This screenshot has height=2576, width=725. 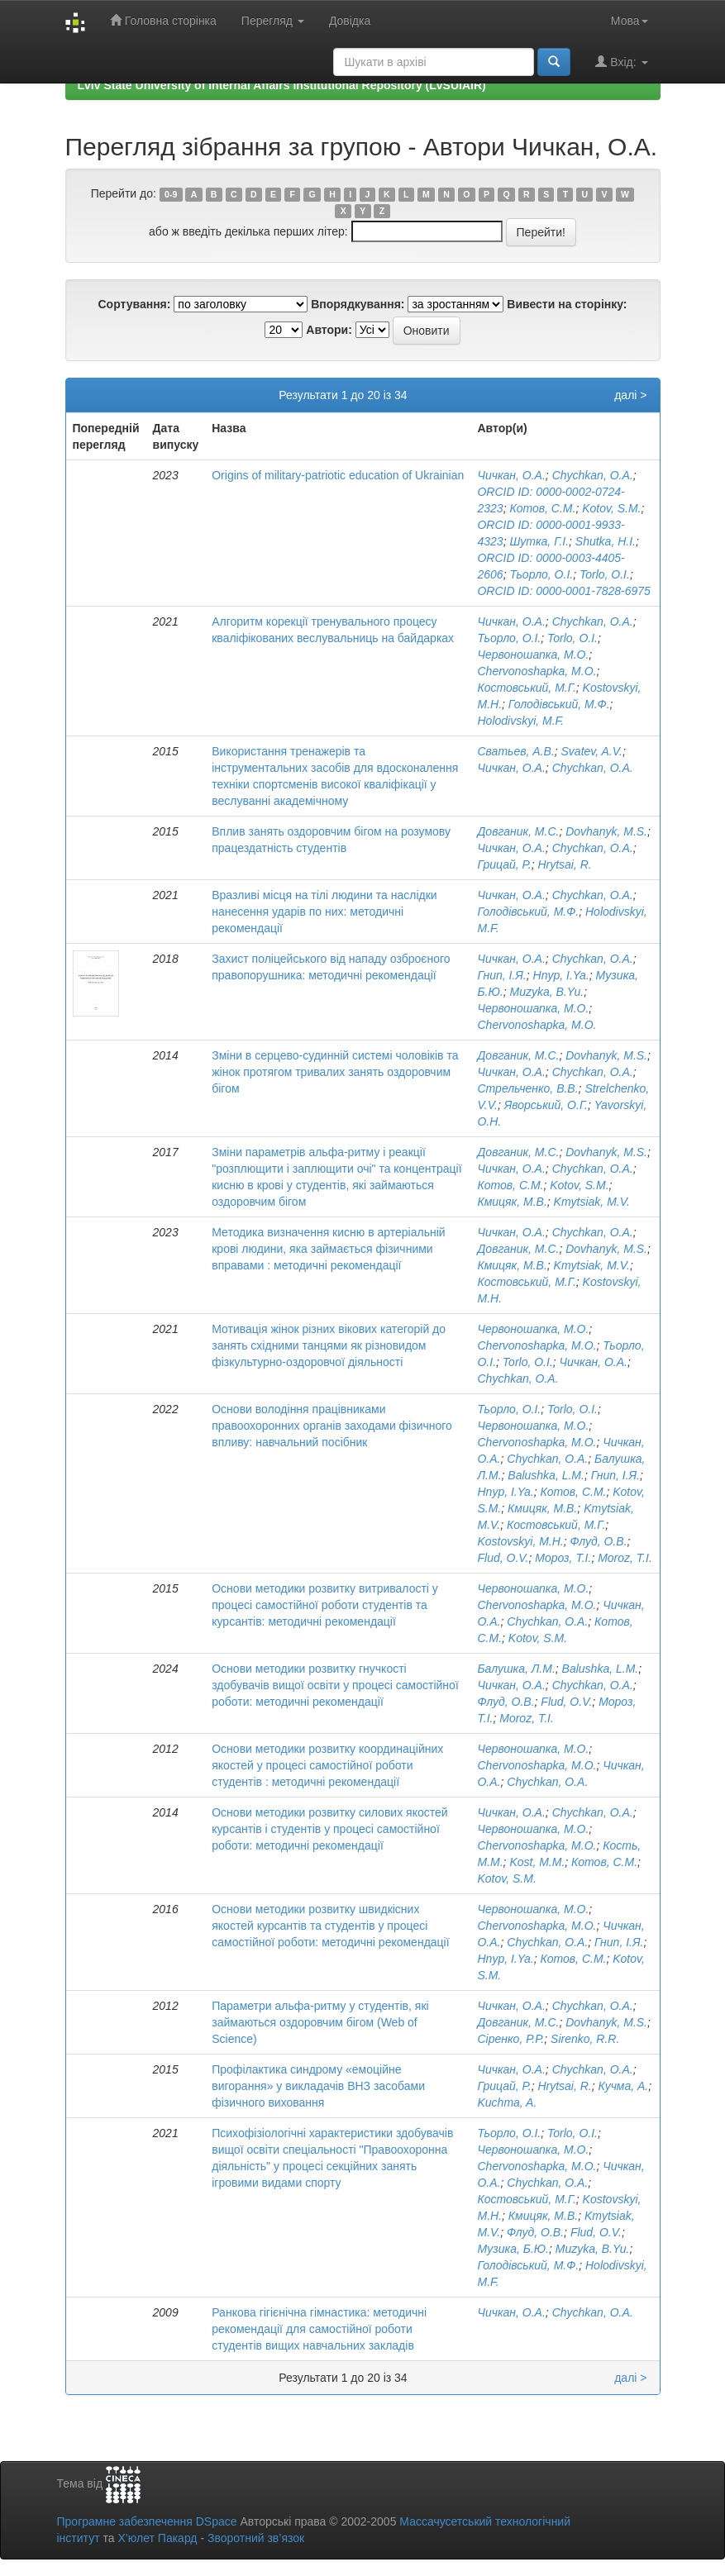 I want to click on Балушка, Л.М., so click(x=516, y=1668).